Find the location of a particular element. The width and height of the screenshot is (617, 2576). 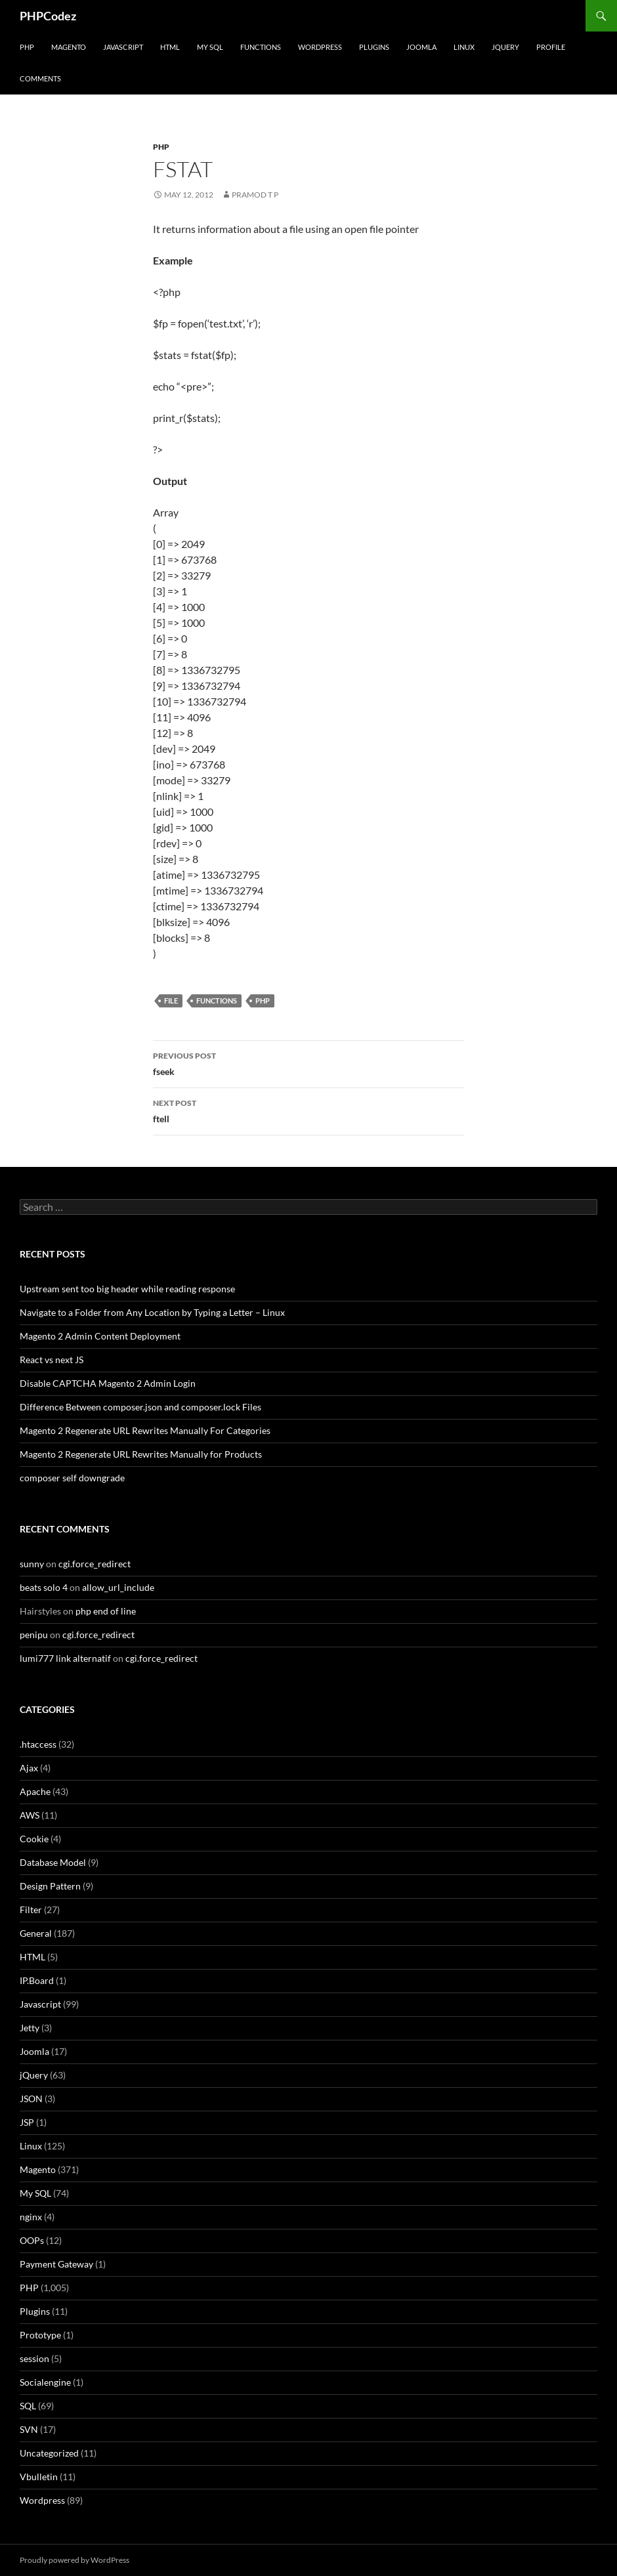

beats solo 4 is located at coordinates (44, 1587).